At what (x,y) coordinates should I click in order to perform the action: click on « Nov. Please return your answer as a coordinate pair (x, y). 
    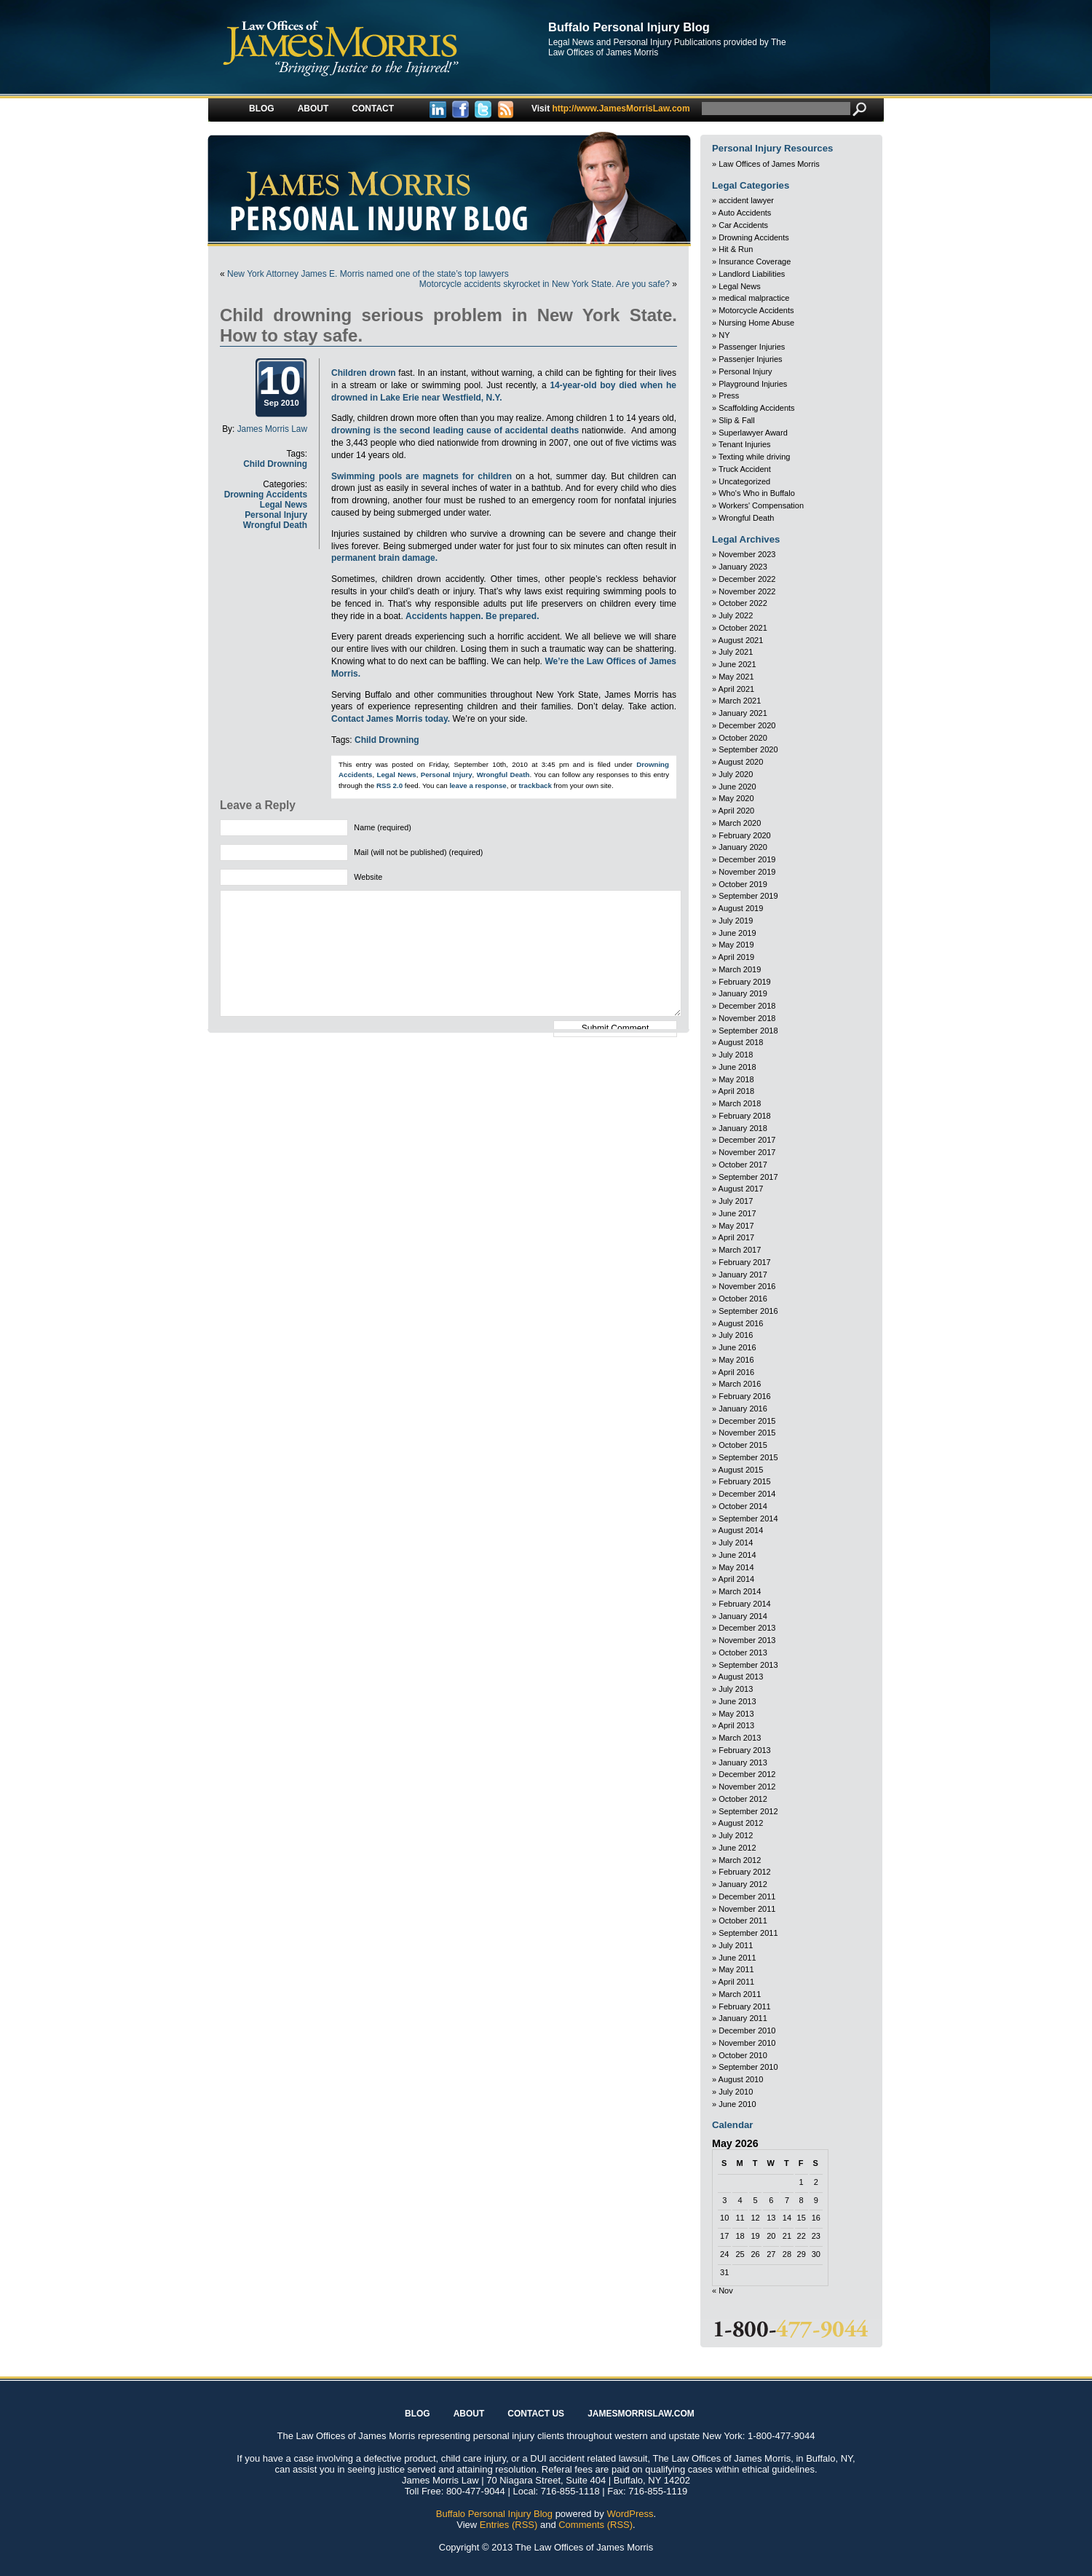
    Looking at the image, I should click on (722, 2290).